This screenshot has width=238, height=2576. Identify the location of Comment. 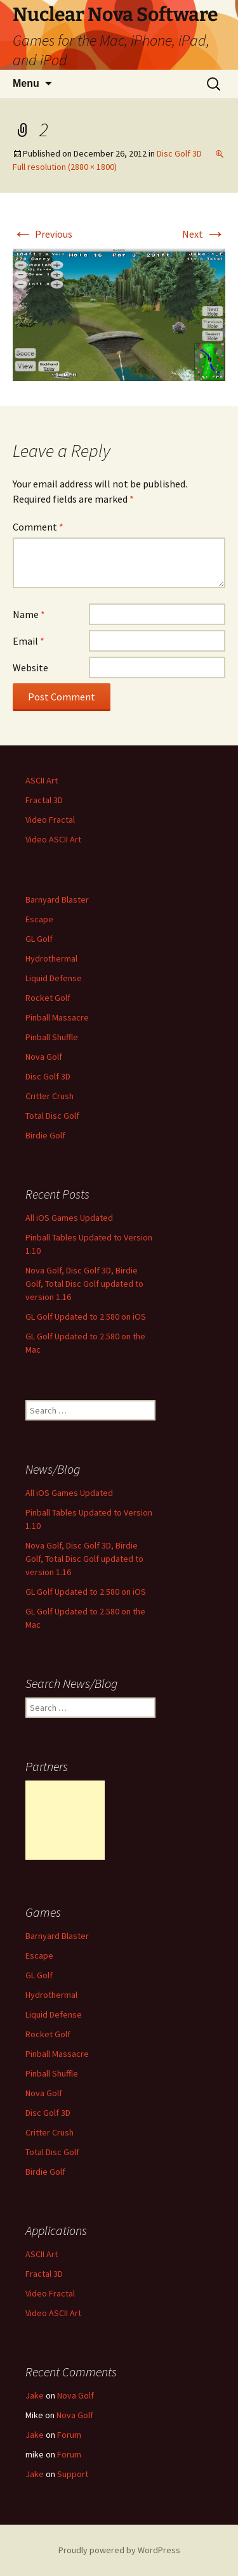
(38, 526).